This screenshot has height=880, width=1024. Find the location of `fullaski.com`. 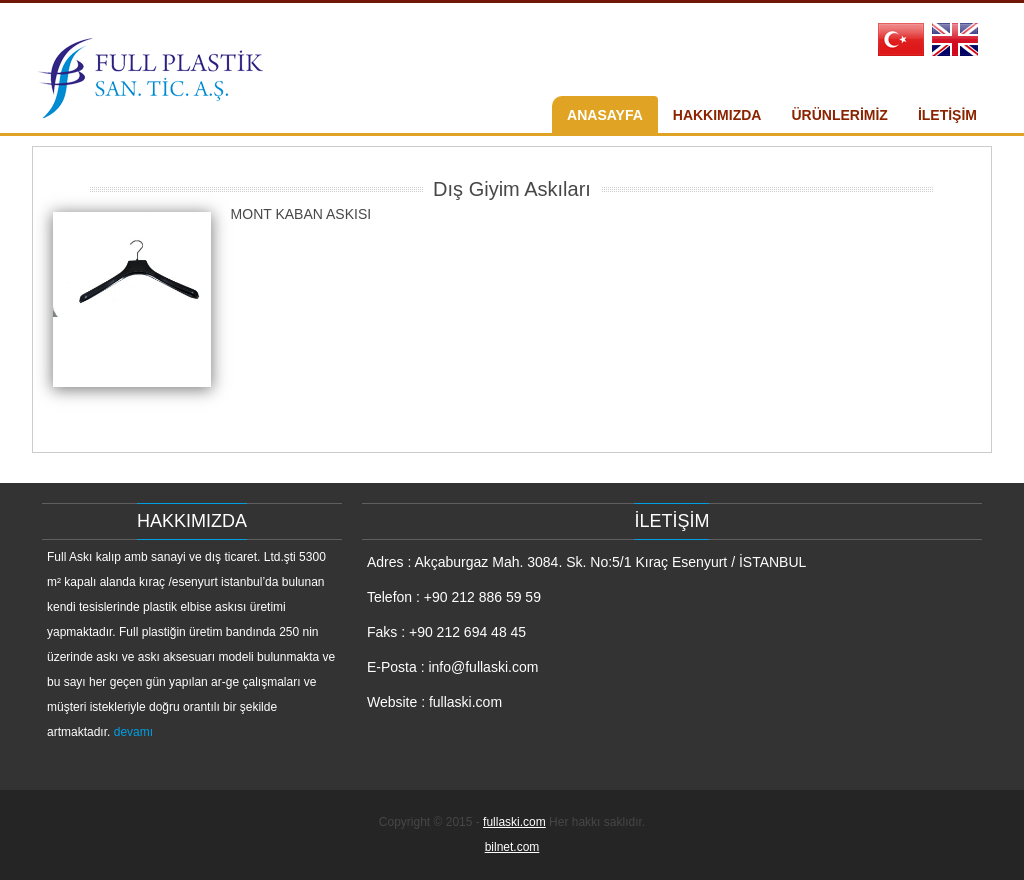

fullaski.com is located at coordinates (514, 822).